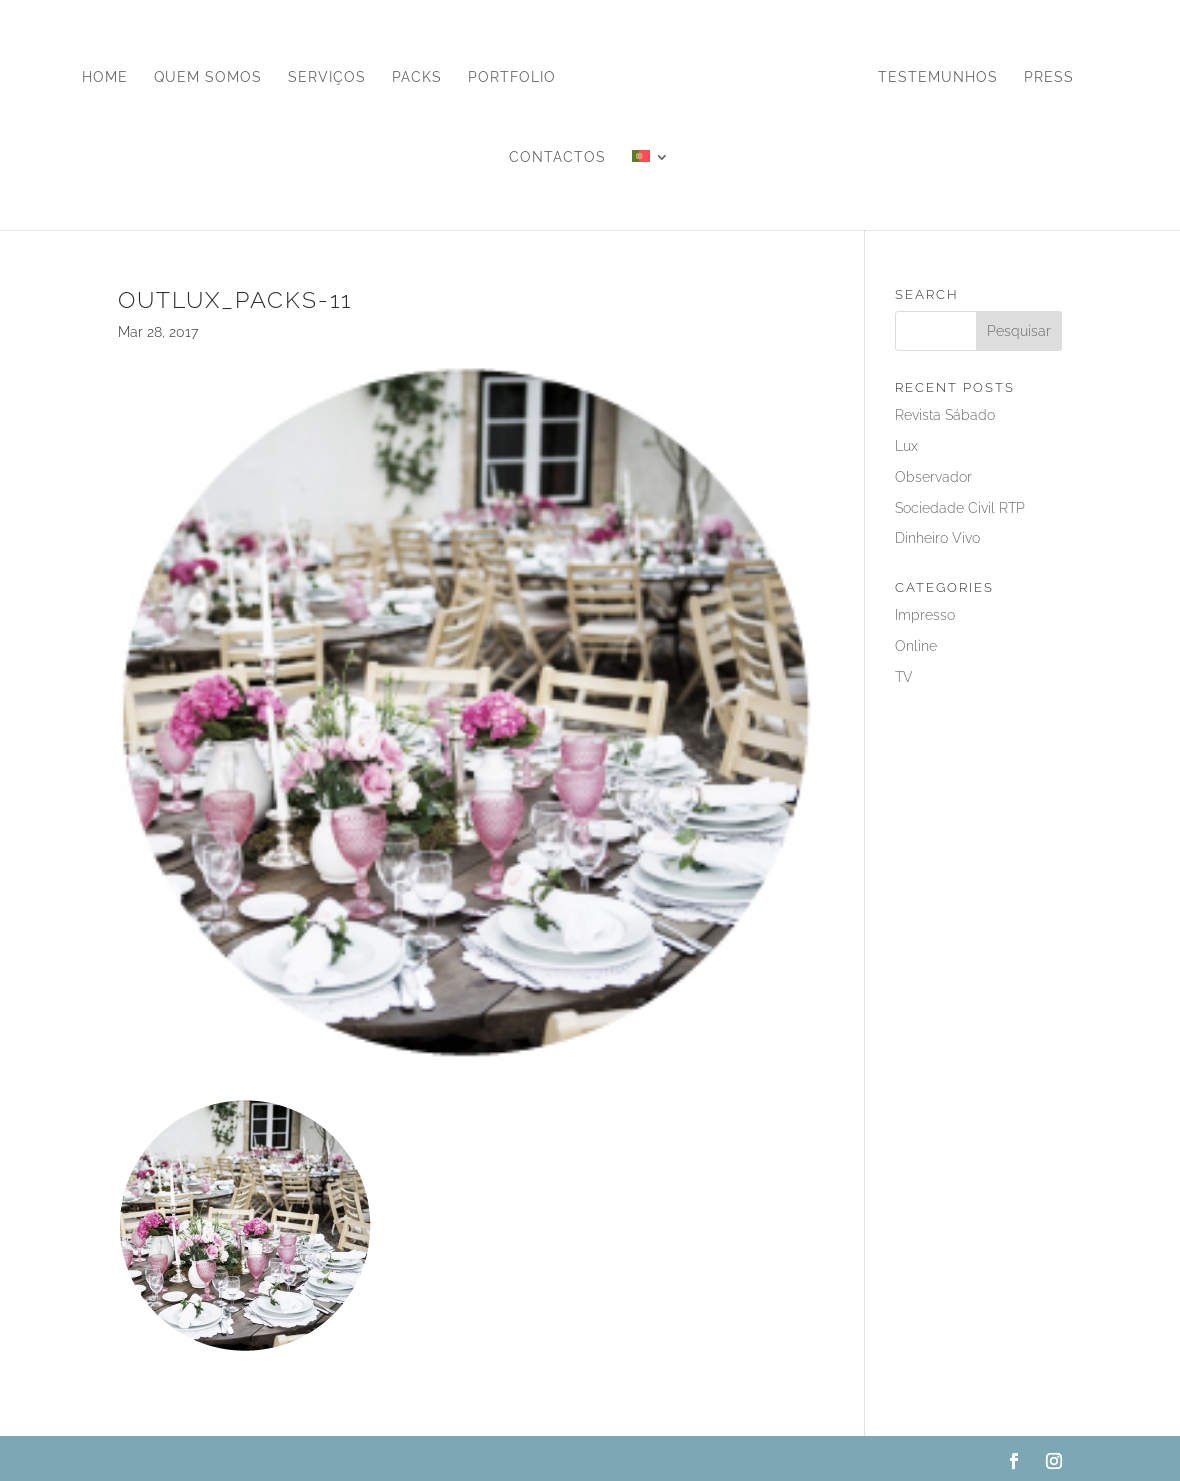 The width and height of the screenshot is (1180, 1481). Describe the element at coordinates (960, 508) in the screenshot. I see `Sociedade Civil RTP` at that location.